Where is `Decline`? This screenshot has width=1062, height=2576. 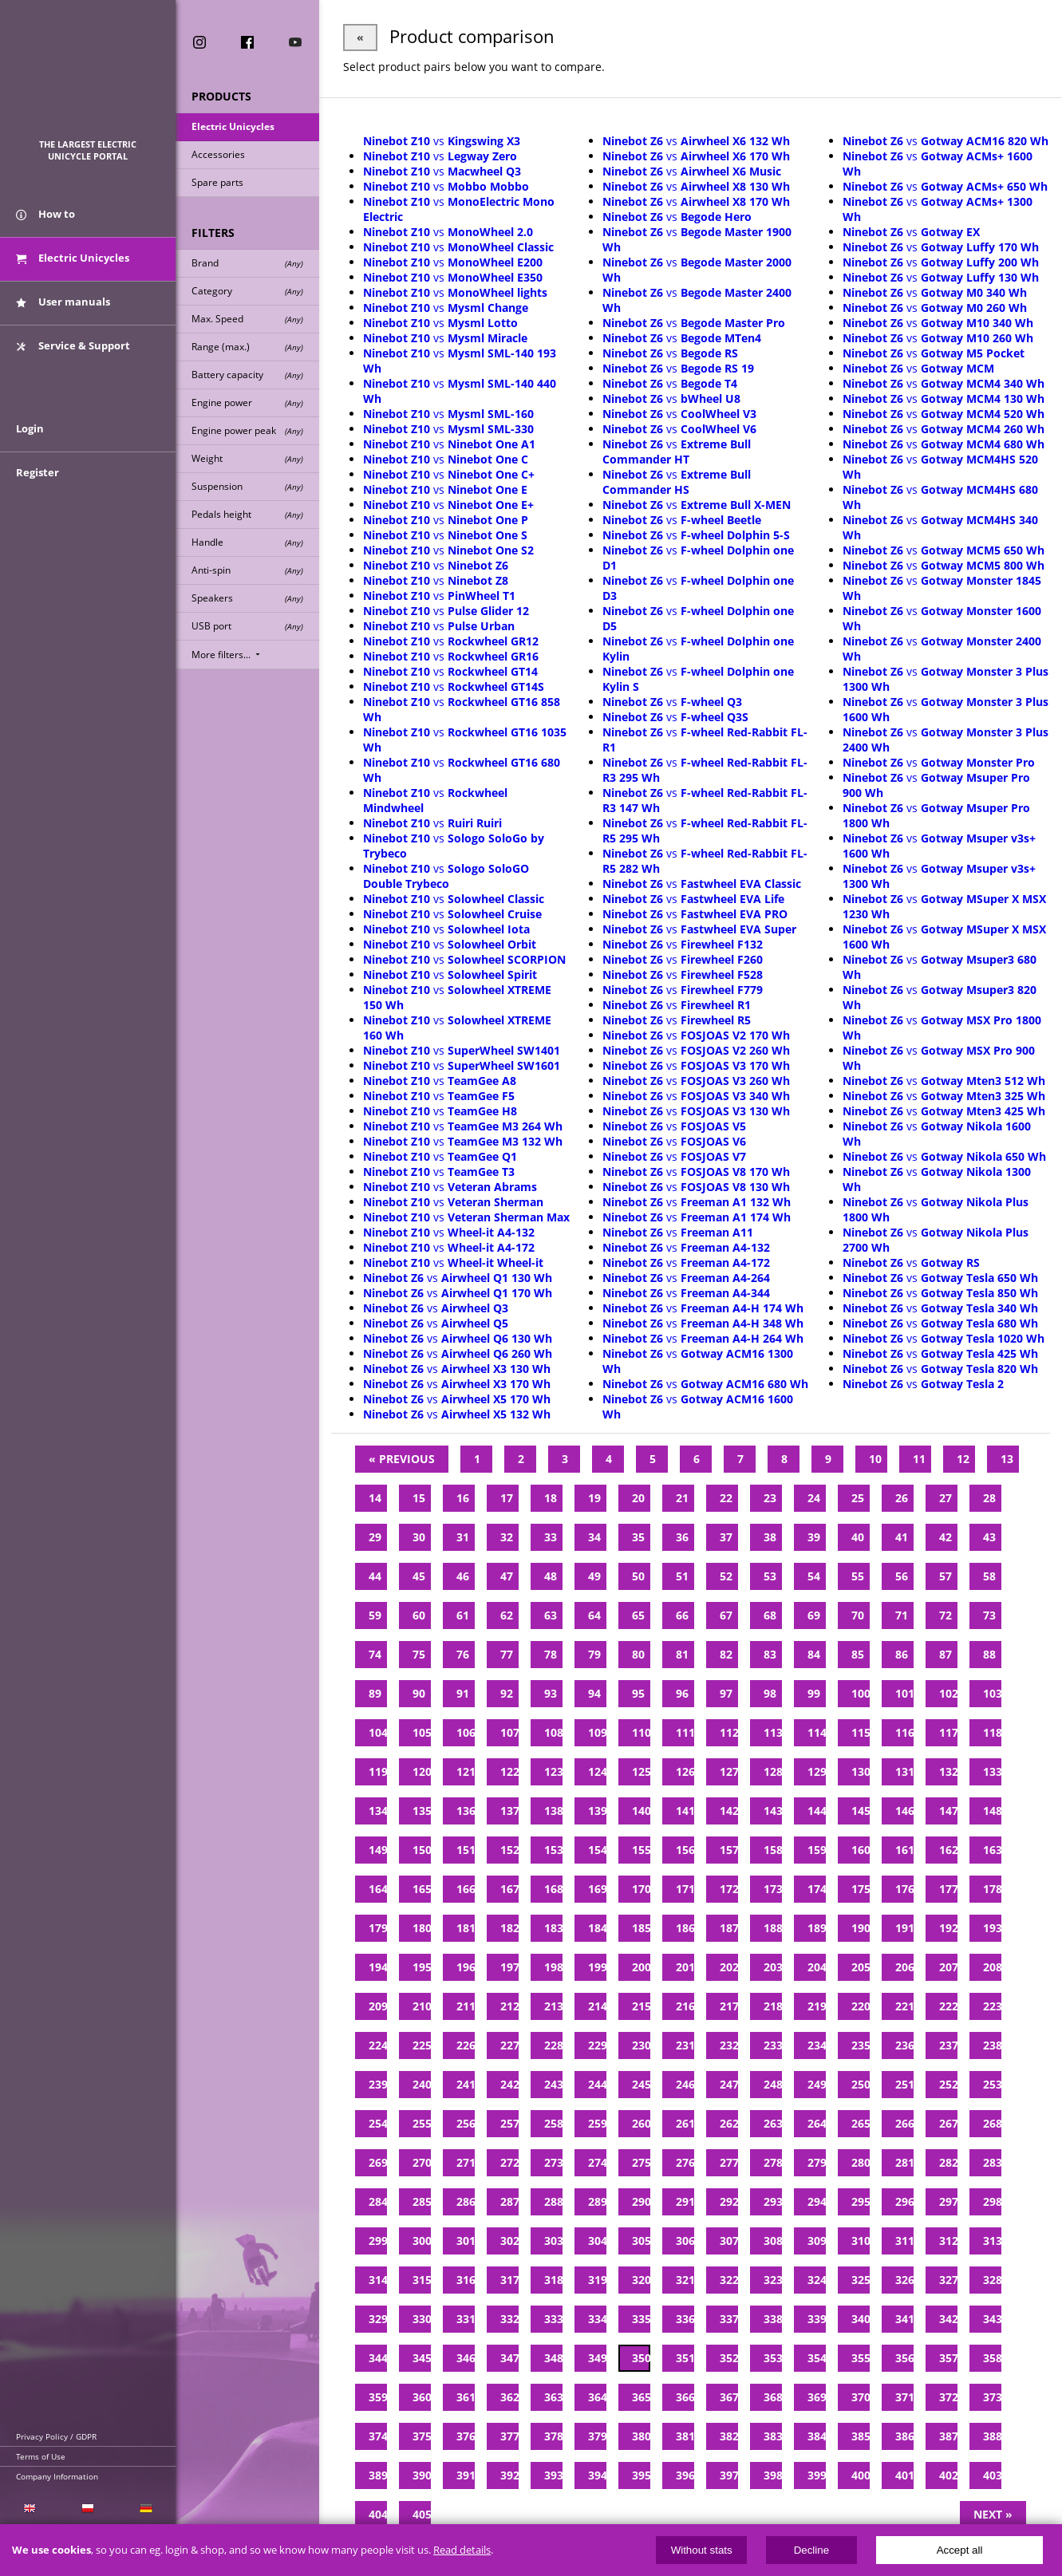 Decline is located at coordinates (811, 2550).